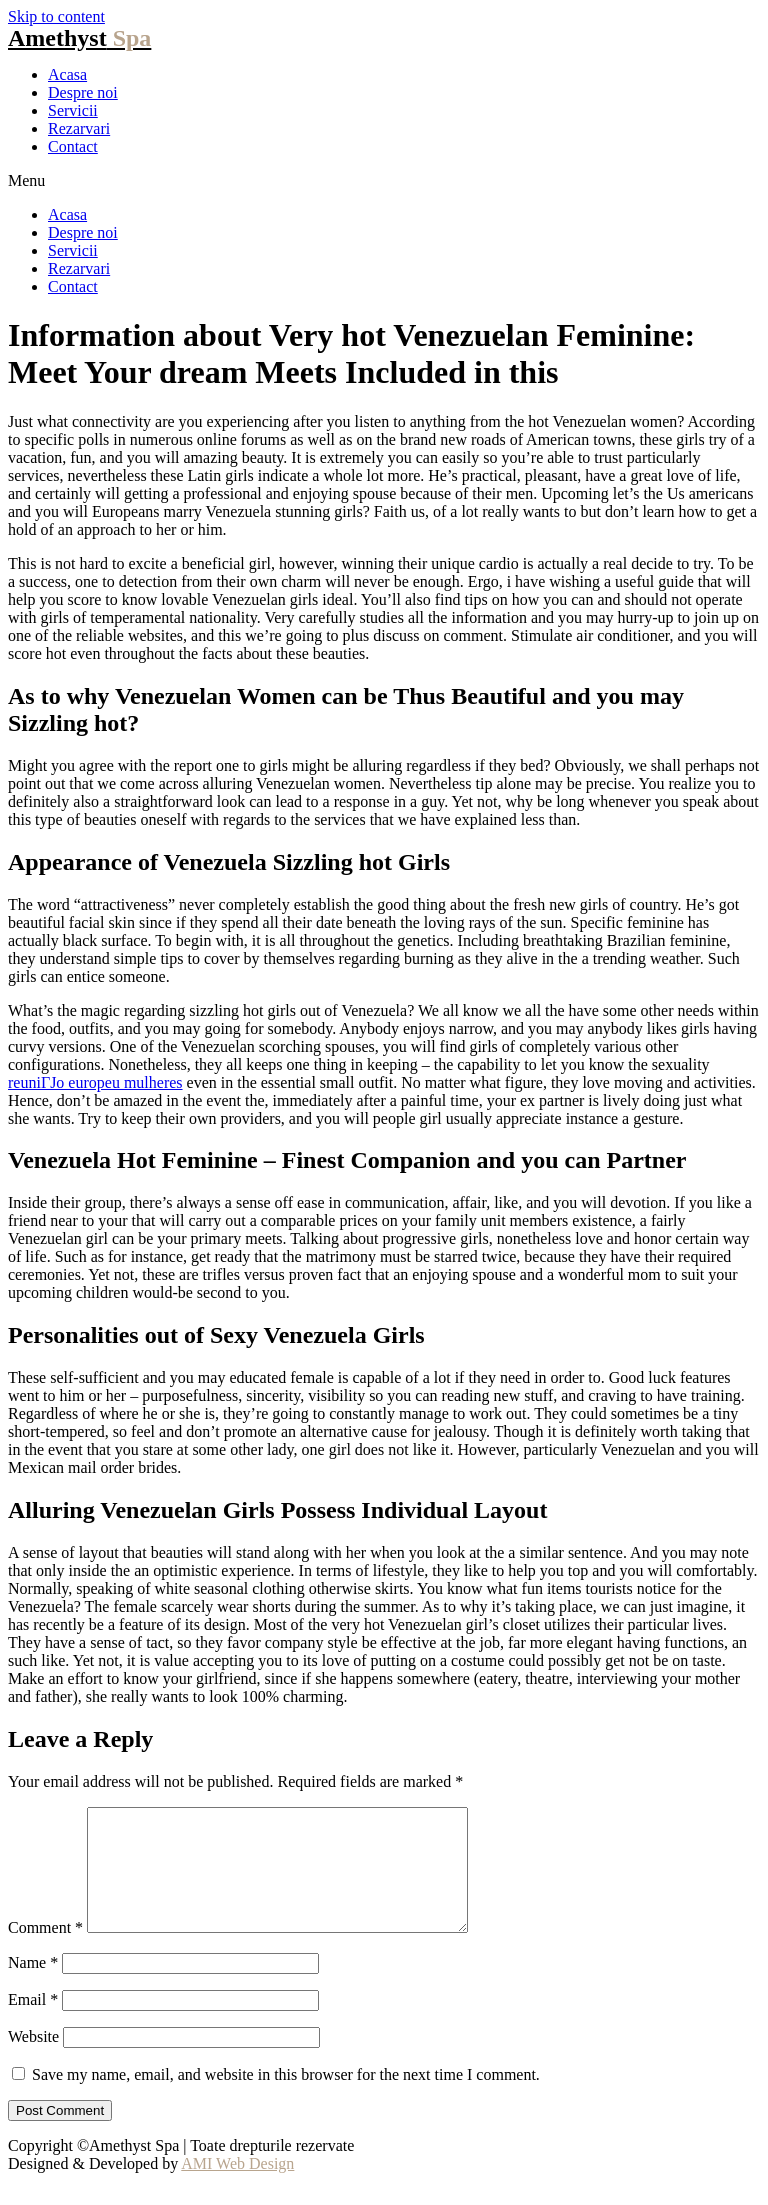 This screenshot has width=768, height=2205. I want to click on Save my name, email, and website in this browser for the next time I comment., so click(286, 2098).